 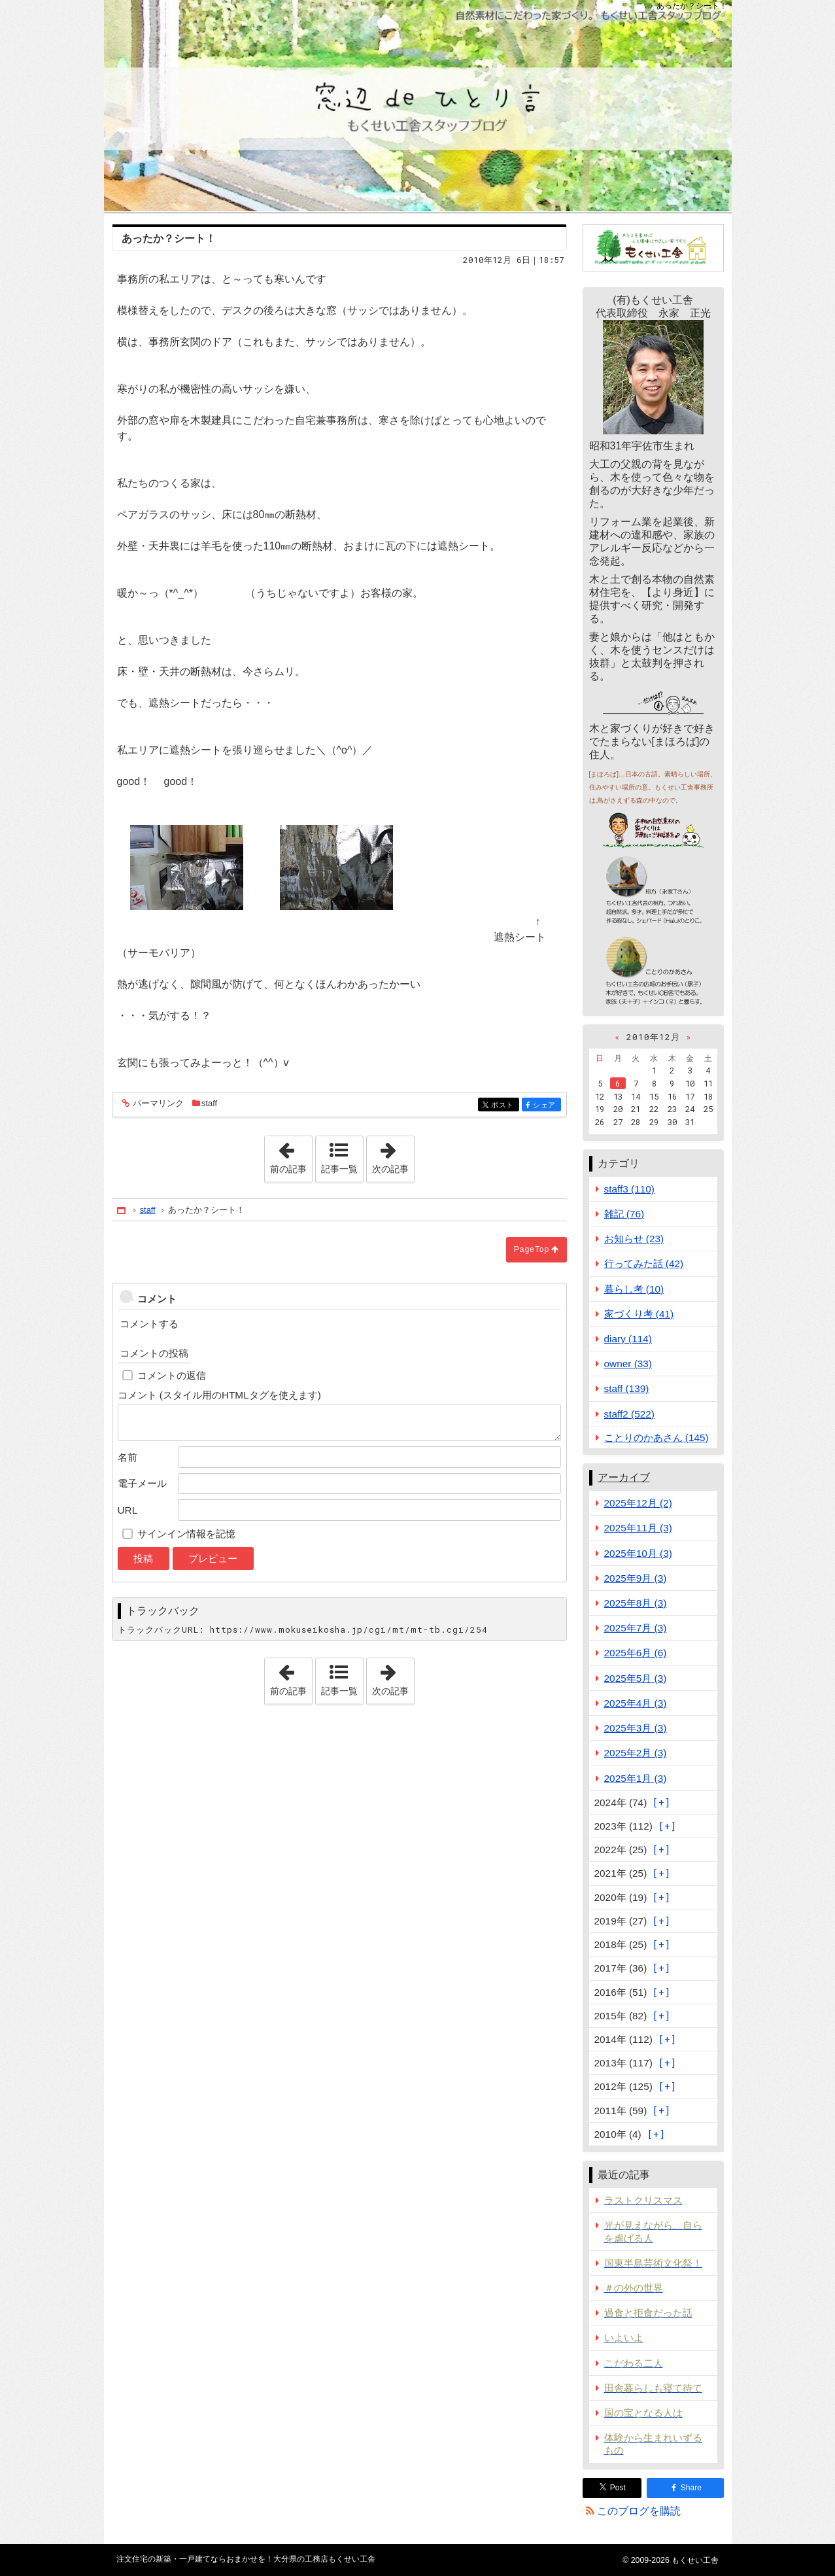 What do you see at coordinates (291, 1155) in the screenshot?
I see `前の記事` at bounding box center [291, 1155].